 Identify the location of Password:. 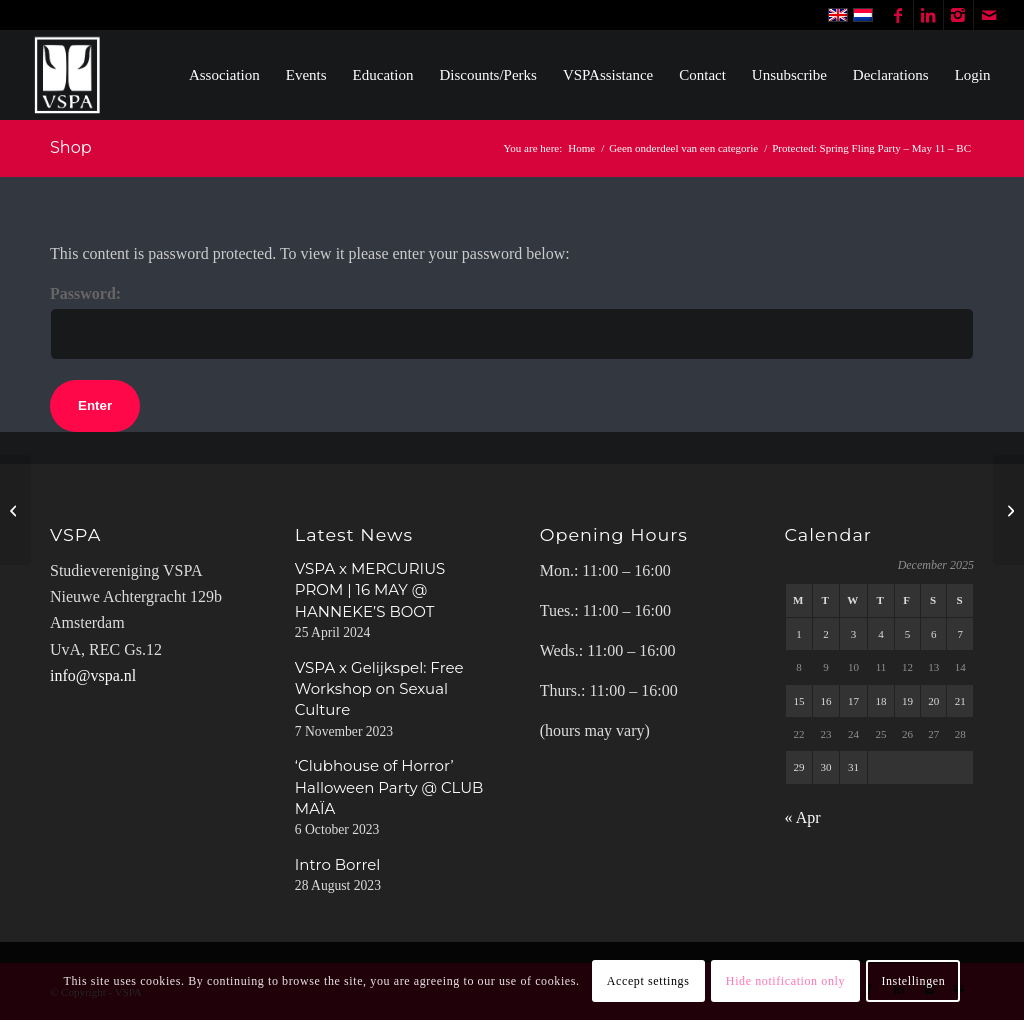
(512, 322).